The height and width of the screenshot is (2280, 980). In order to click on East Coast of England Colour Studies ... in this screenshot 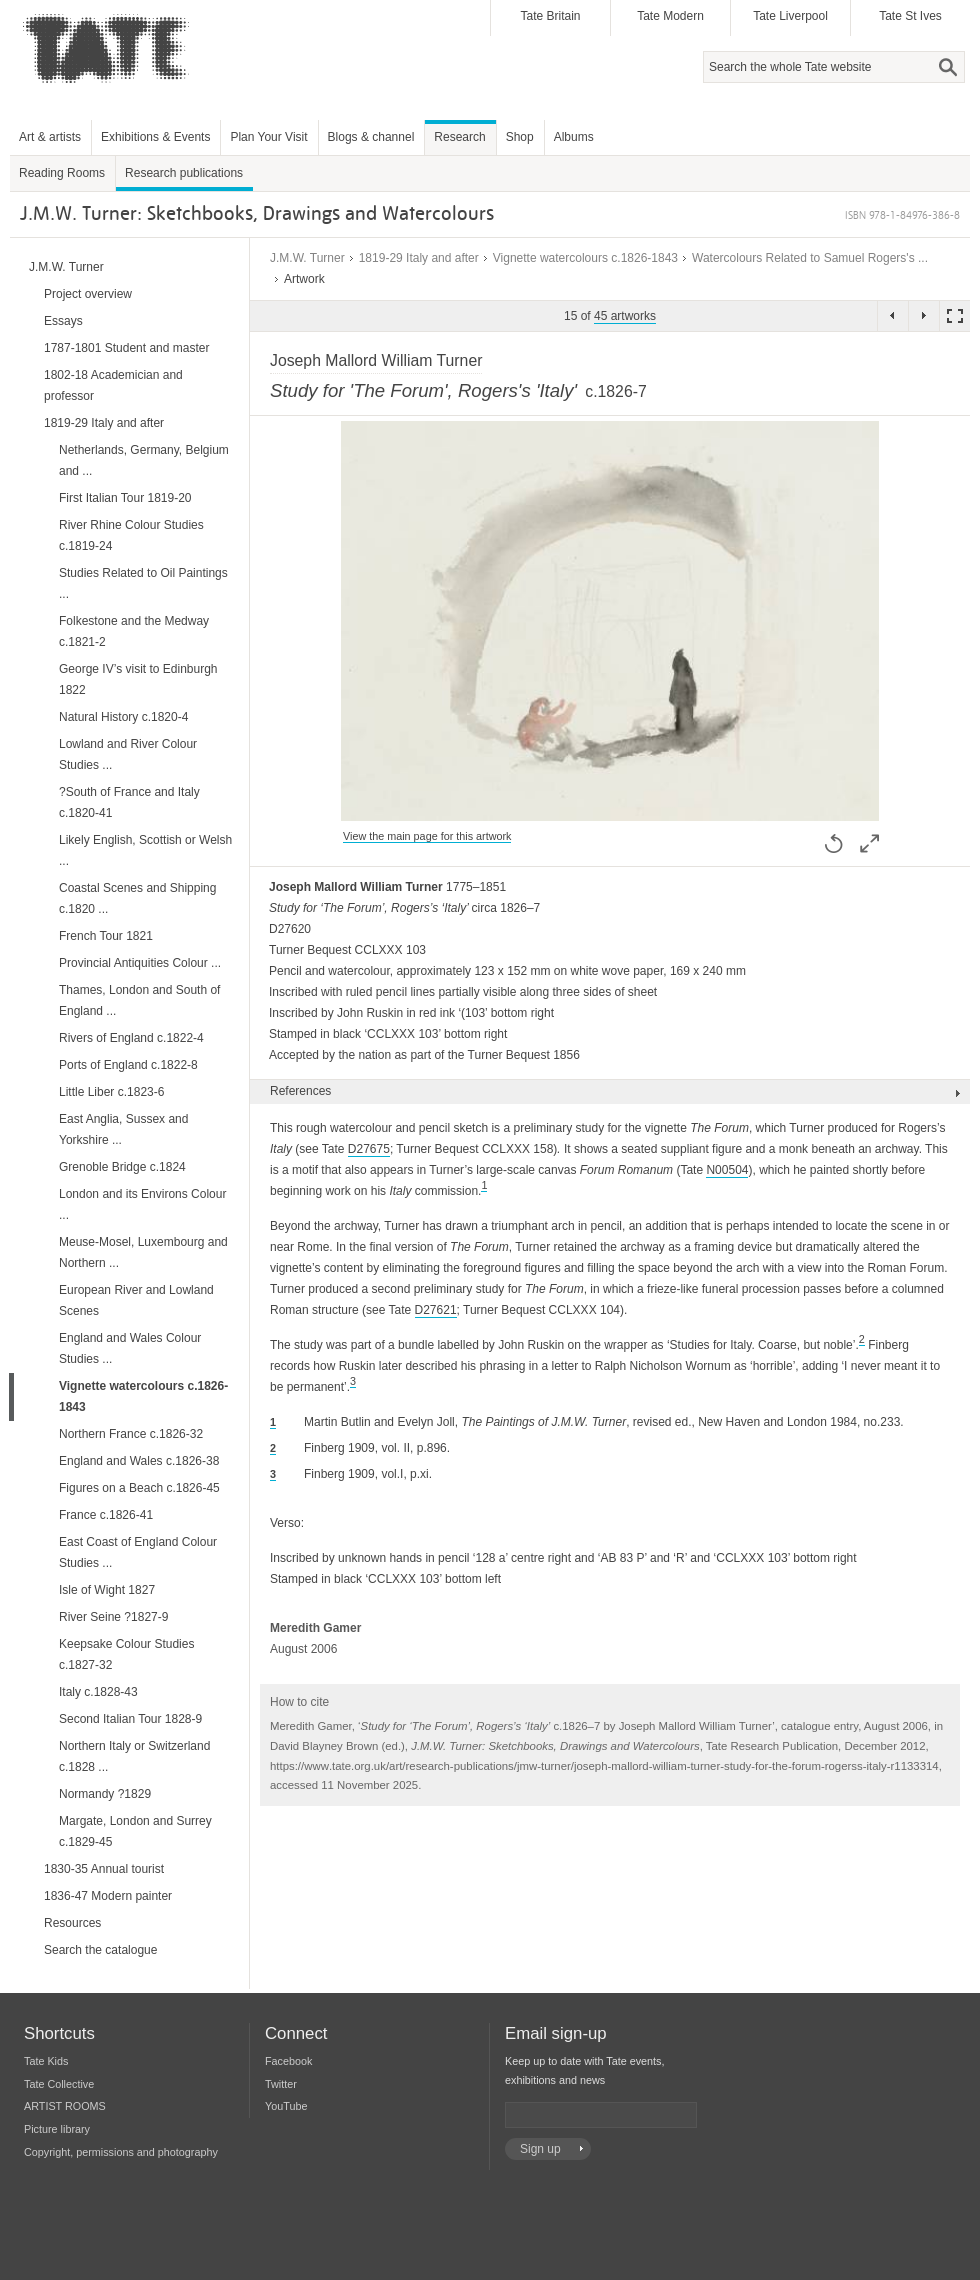, I will do `click(138, 1552)`.